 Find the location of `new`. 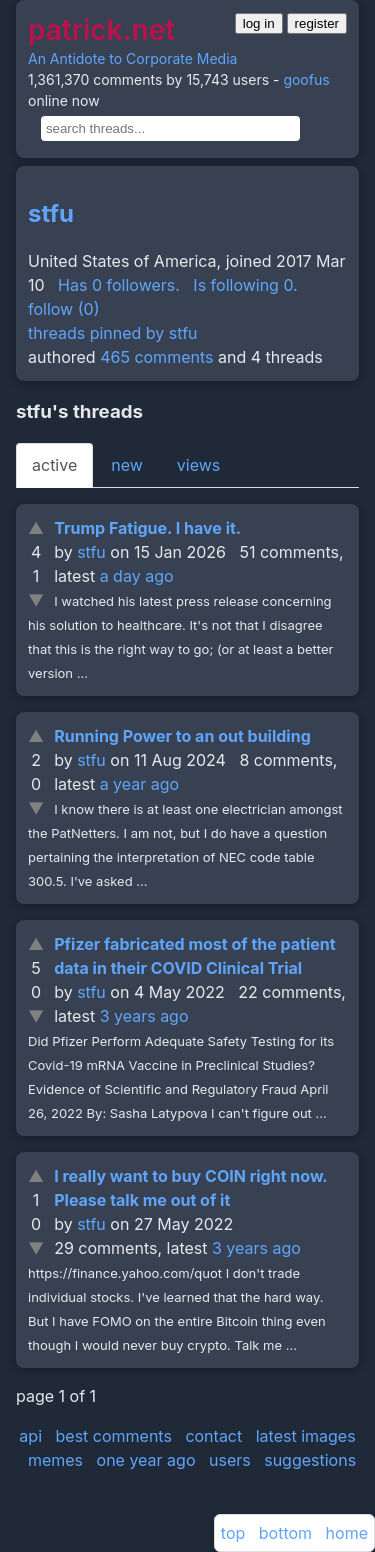

new is located at coordinates (127, 465).